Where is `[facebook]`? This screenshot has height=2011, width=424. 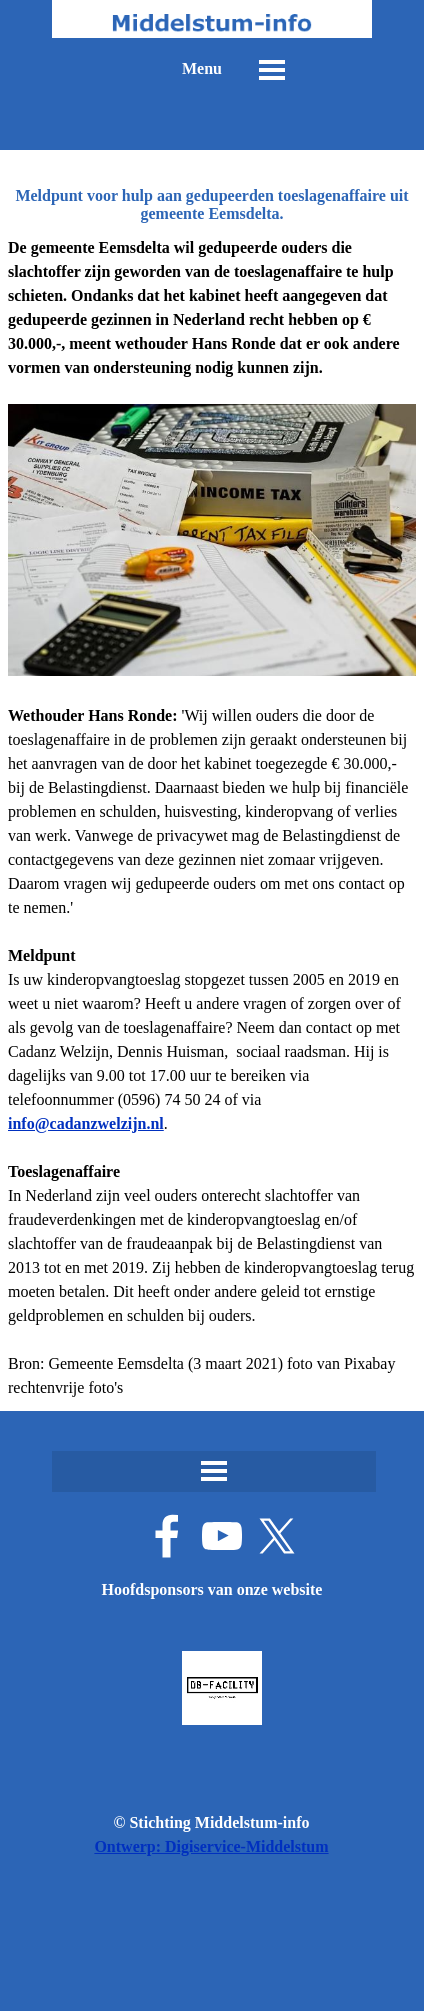 [facebook] is located at coordinates (167, 1536).